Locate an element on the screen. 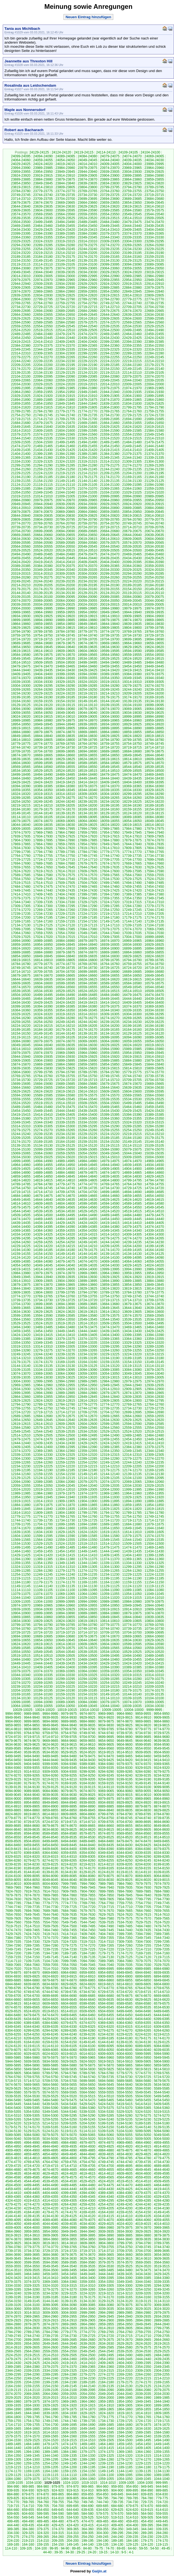  23464-23460 is located at coordinates (43, 226).